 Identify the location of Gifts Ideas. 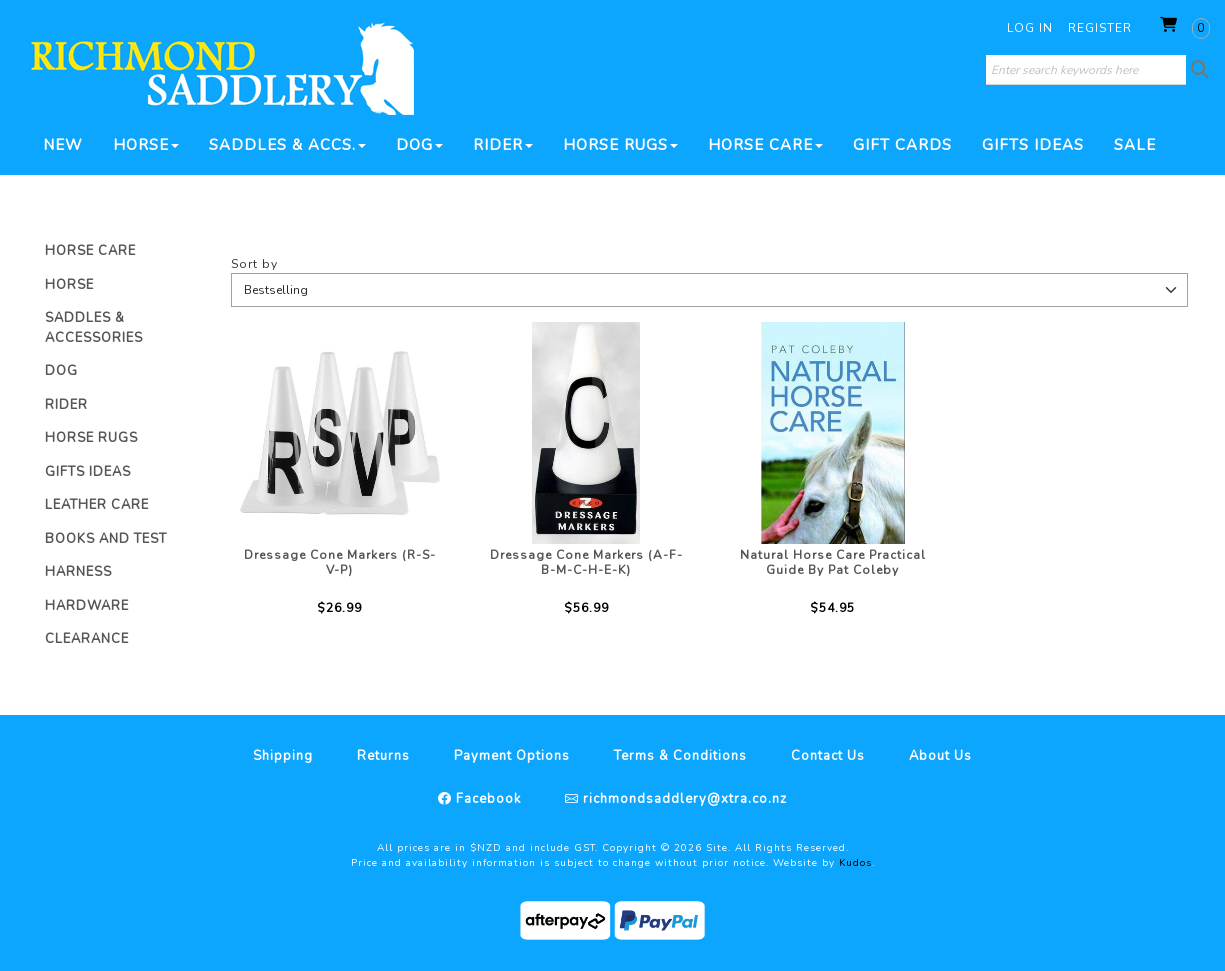
(1033, 145).